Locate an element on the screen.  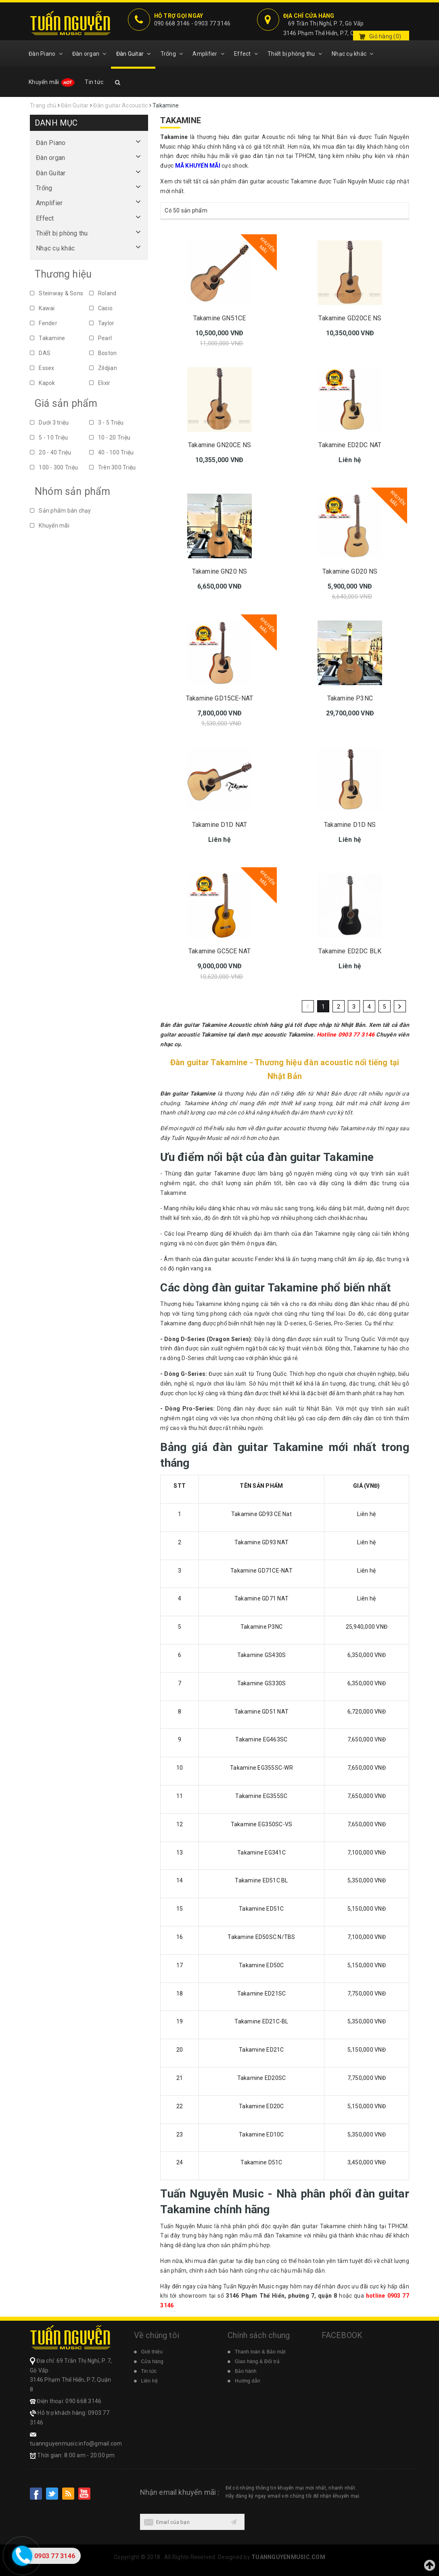
Fender is located at coordinates (43, 323).